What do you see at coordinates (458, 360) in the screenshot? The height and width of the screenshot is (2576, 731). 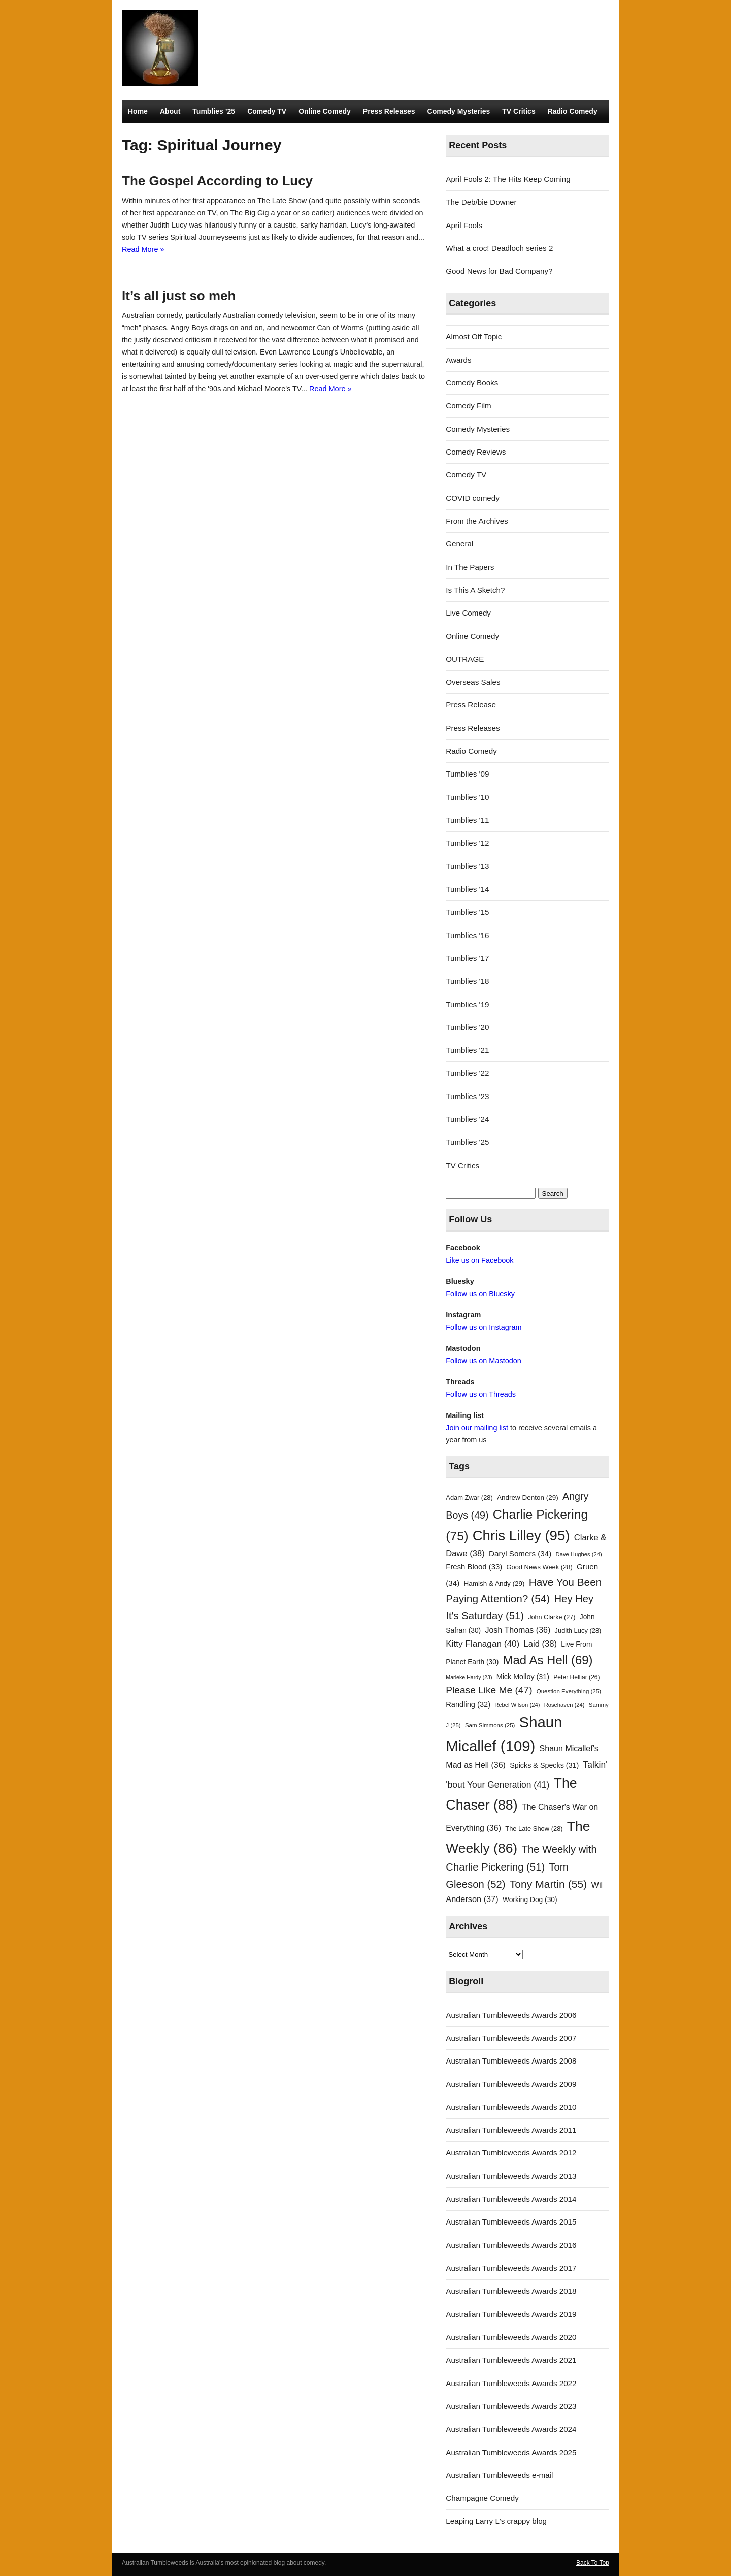 I see `Awards` at bounding box center [458, 360].